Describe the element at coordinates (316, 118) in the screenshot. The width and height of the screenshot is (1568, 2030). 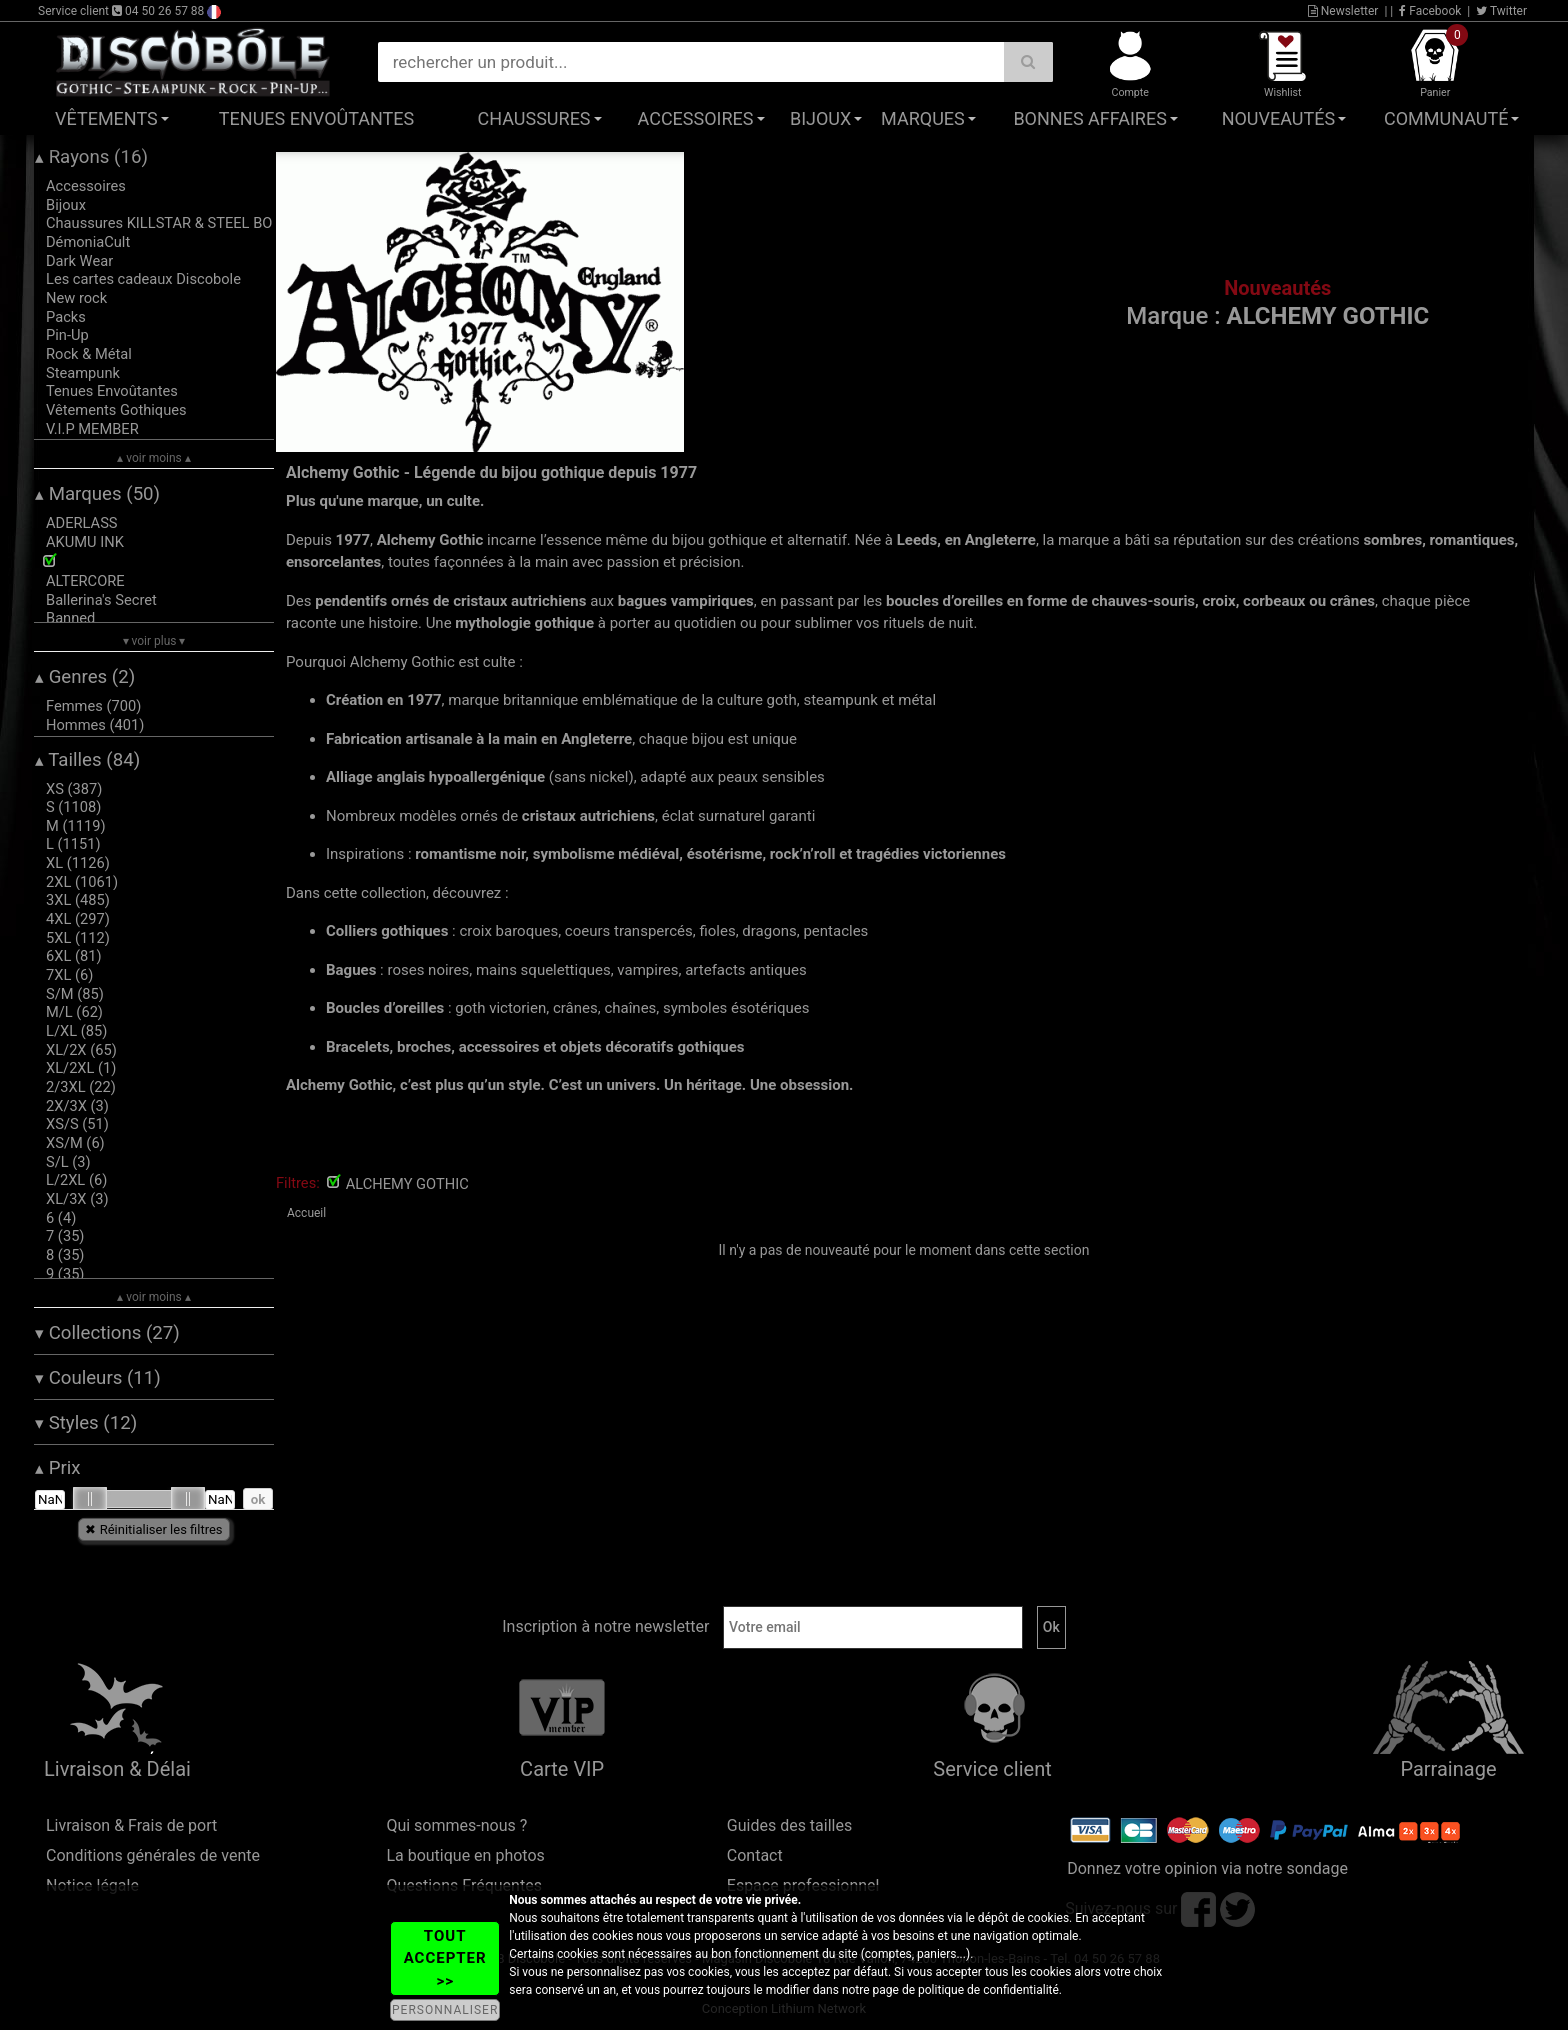
I see `Tenues Envoûtantes` at that location.